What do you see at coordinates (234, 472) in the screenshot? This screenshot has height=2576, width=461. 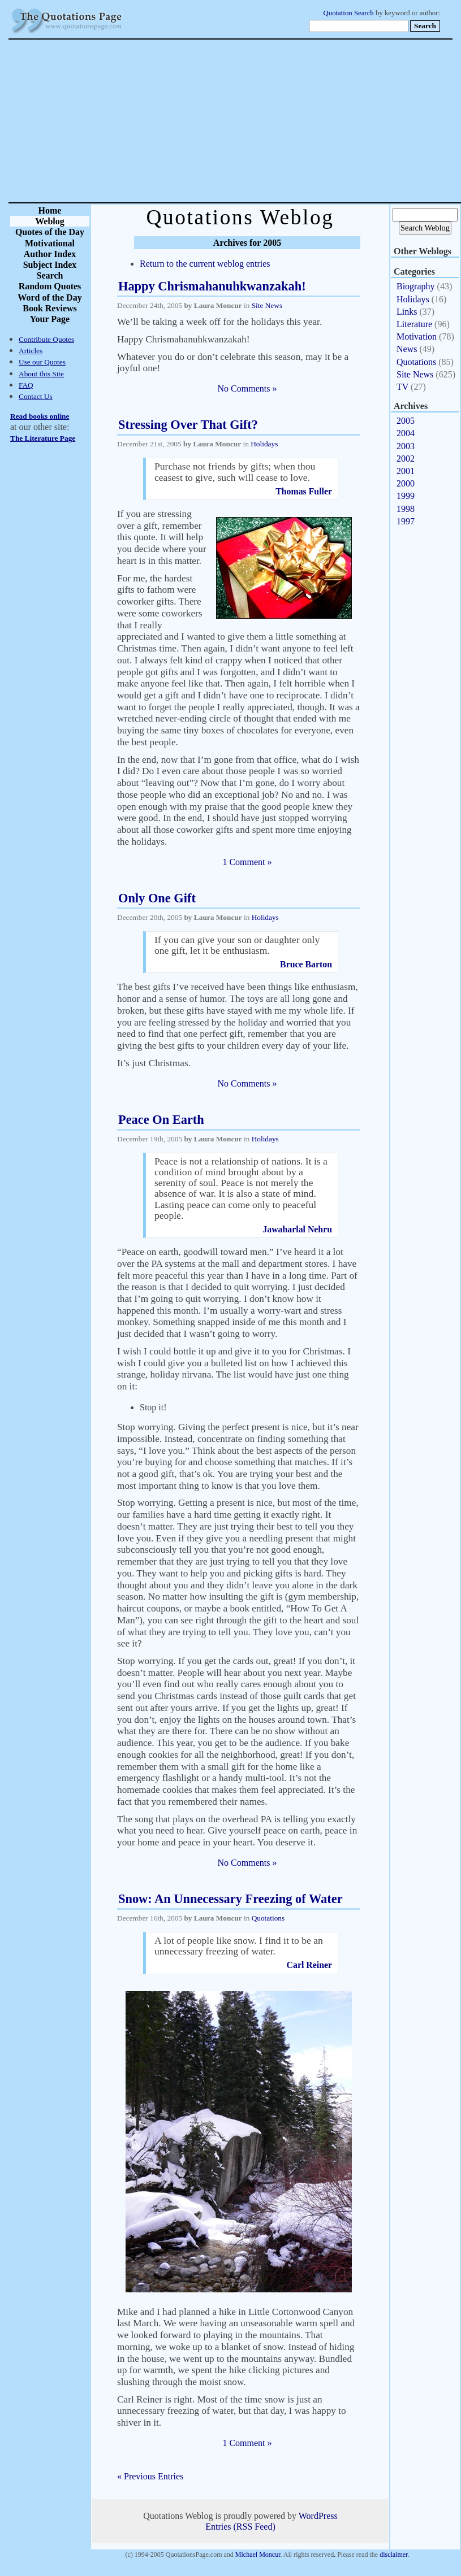 I see `Purchase not friends by gifts; when thou ceasest to give, such will cease to love.` at bounding box center [234, 472].